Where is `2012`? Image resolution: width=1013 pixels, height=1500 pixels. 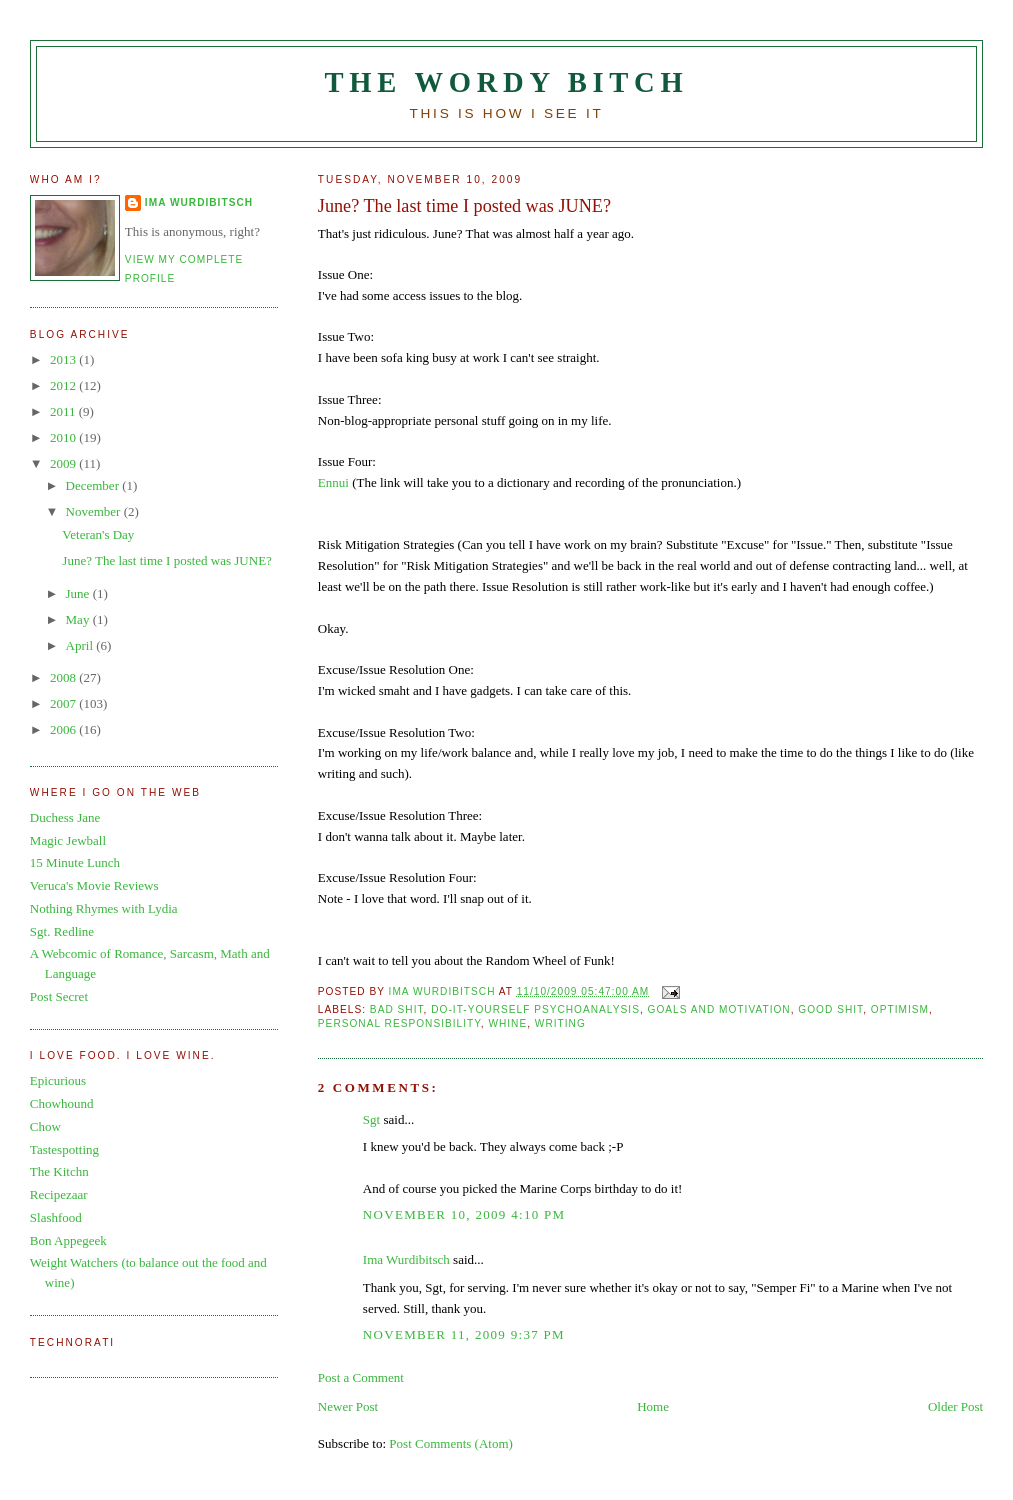 2012 is located at coordinates (64, 385).